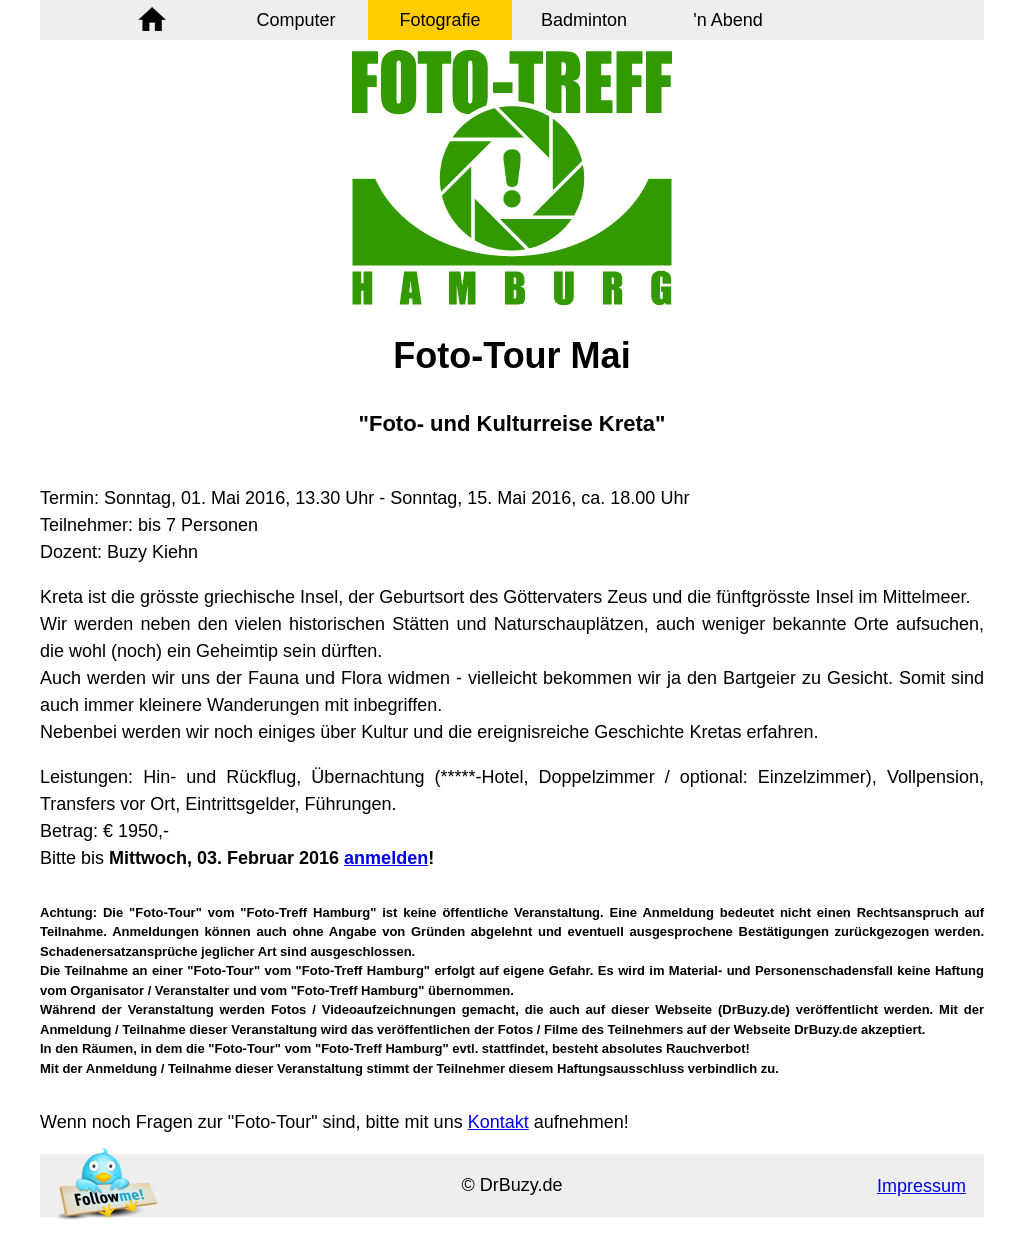  Describe the element at coordinates (498, 1122) in the screenshot. I see `Kontakt` at that location.